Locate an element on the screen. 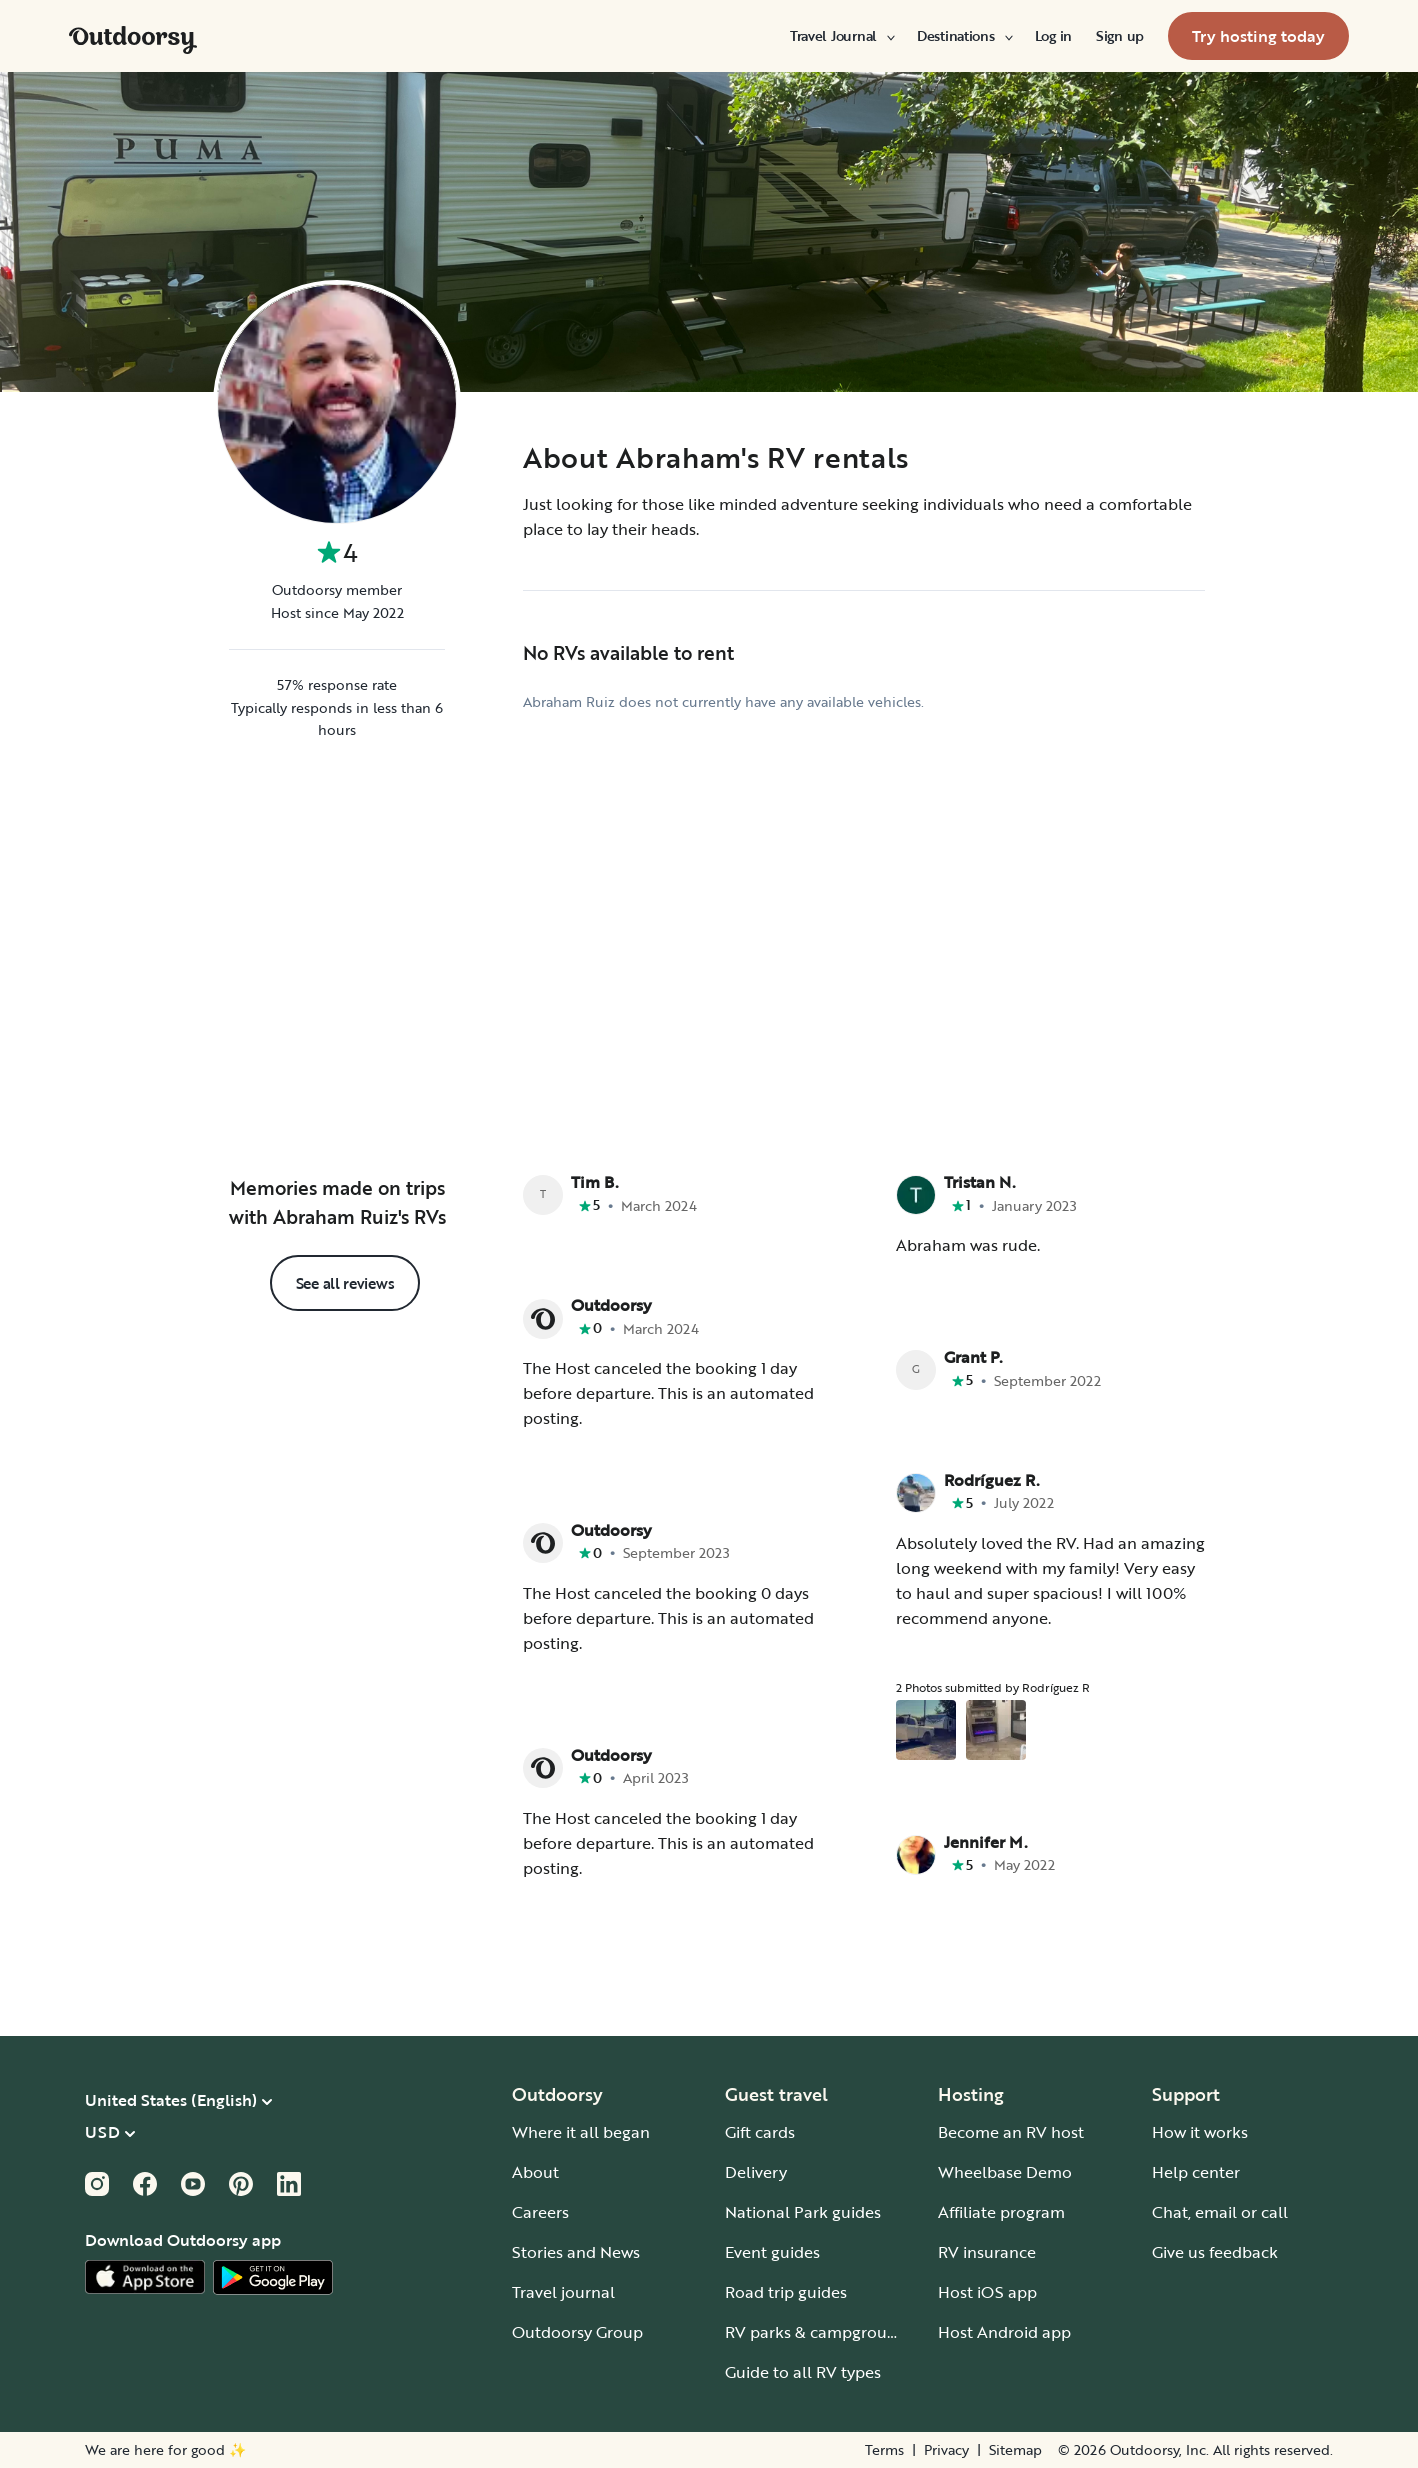 The image size is (1418, 2468). Outdoorsy Group is located at coordinates (577, 2332).